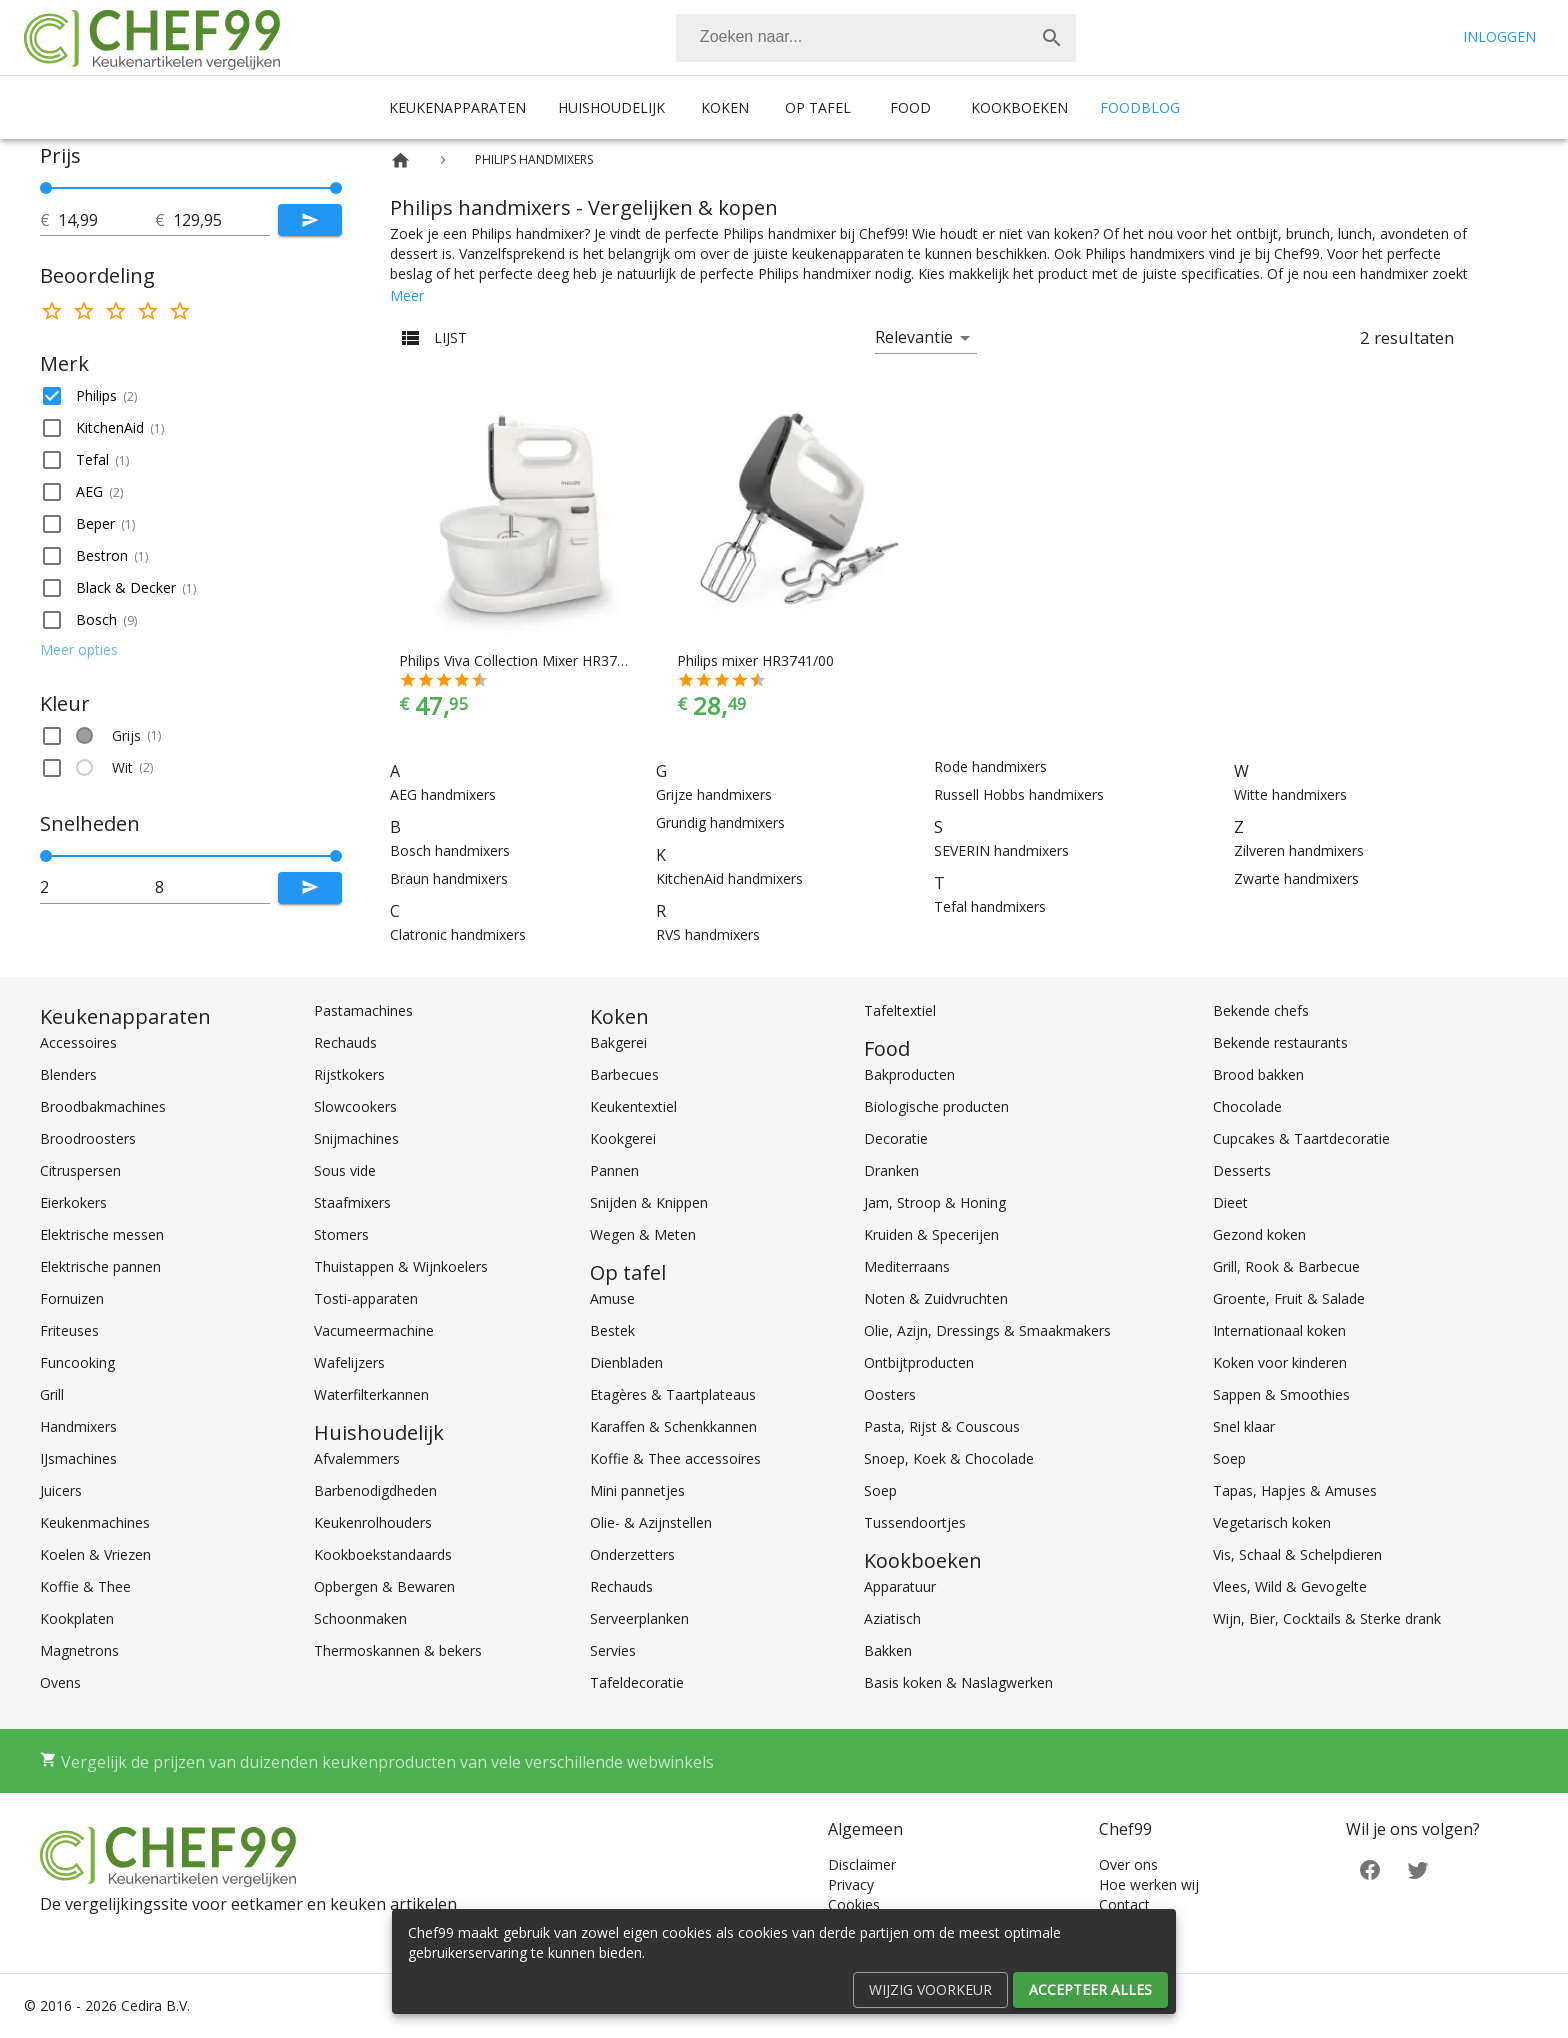 The height and width of the screenshot is (2038, 1568). I want to click on Handmixers, so click(78, 1426).